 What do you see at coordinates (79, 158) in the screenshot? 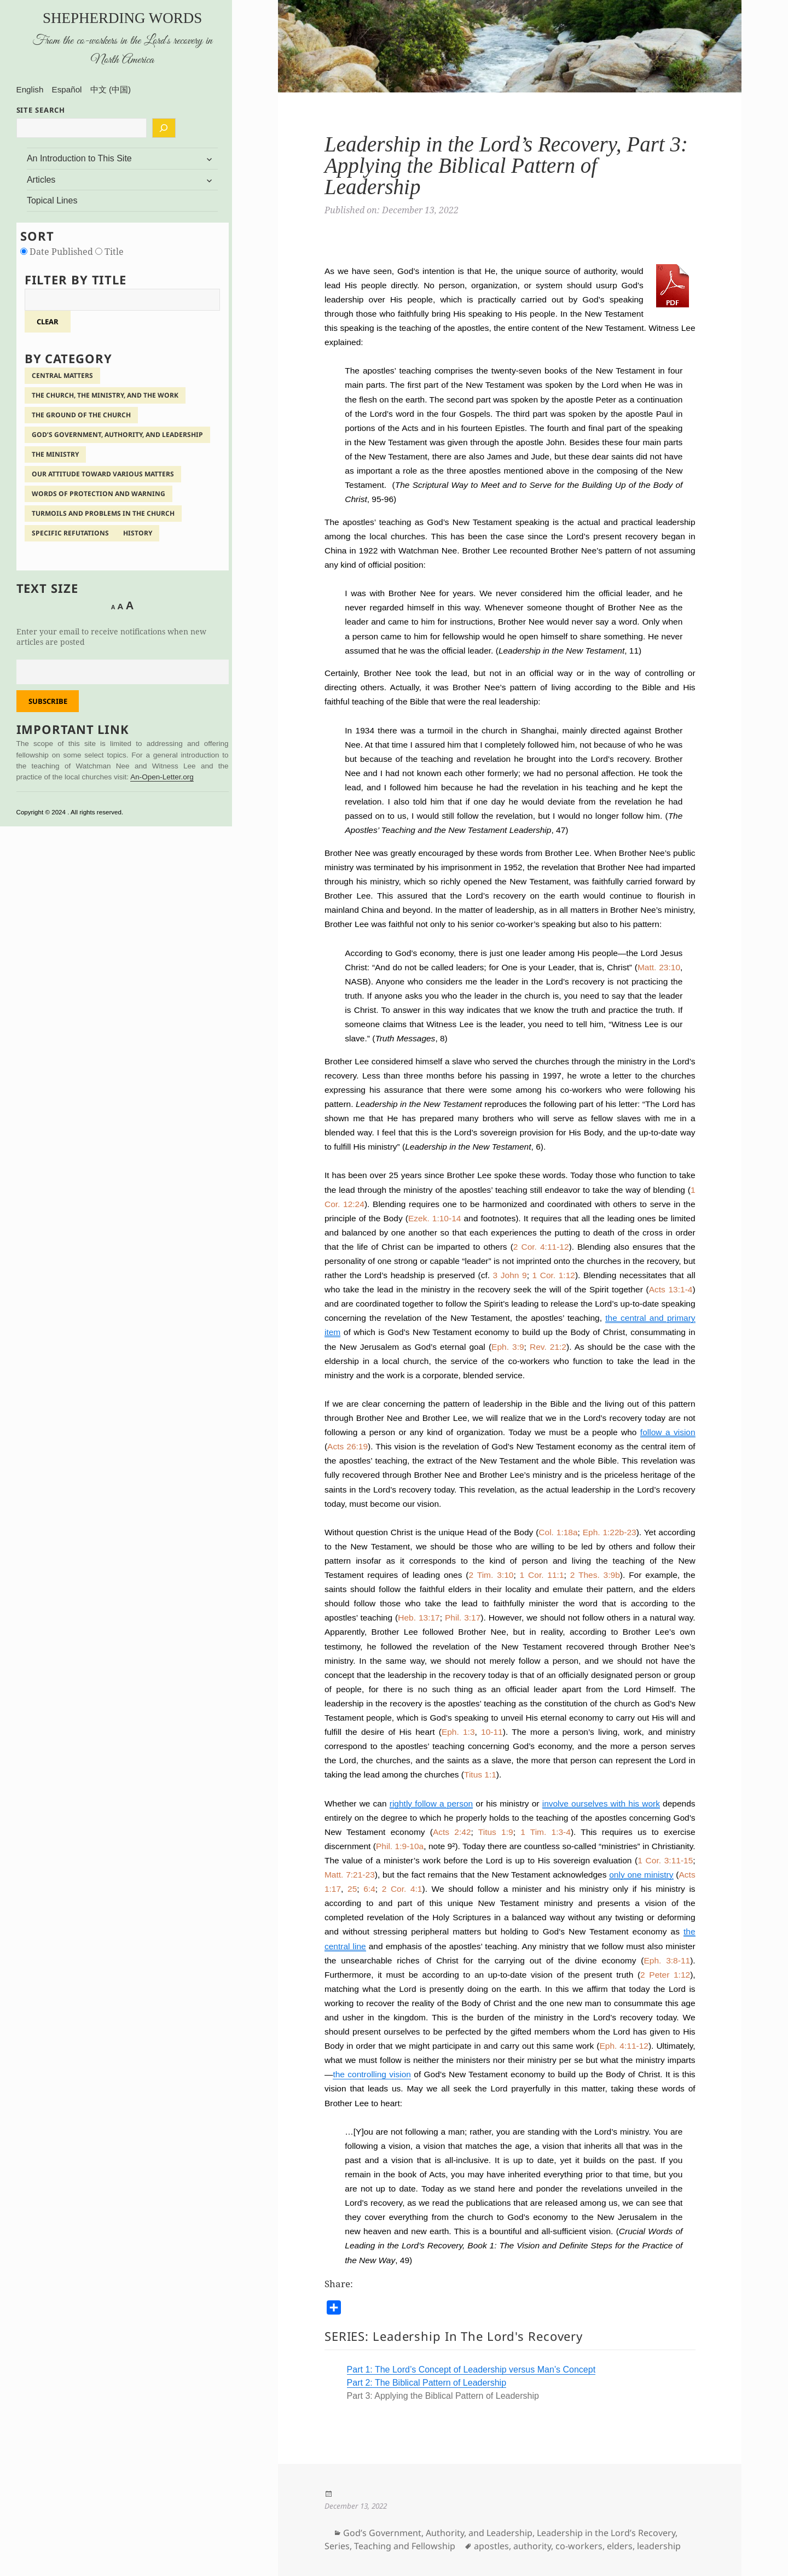
I see `An Introduction to This Site` at bounding box center [79, 158].